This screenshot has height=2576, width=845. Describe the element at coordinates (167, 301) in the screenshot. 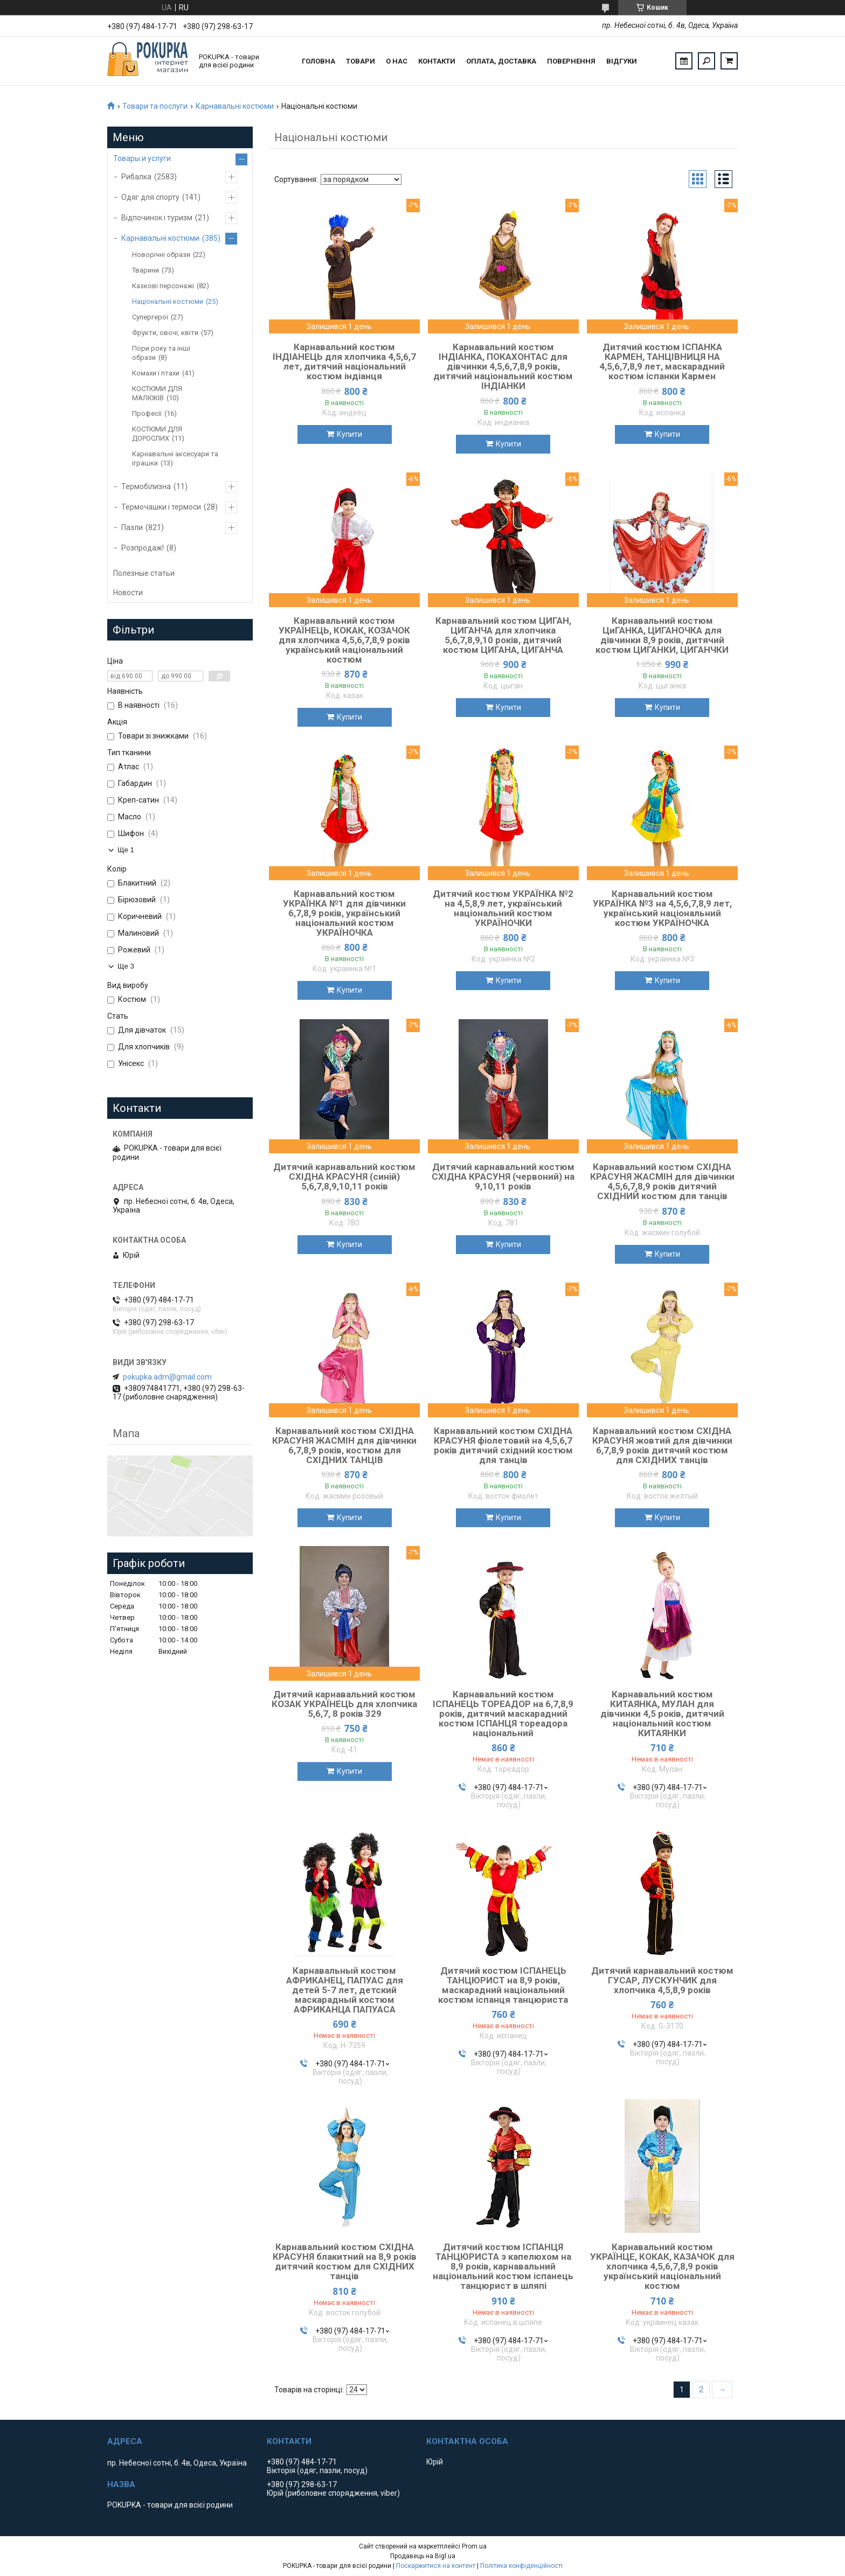

I see `Національні костюми` at that location.